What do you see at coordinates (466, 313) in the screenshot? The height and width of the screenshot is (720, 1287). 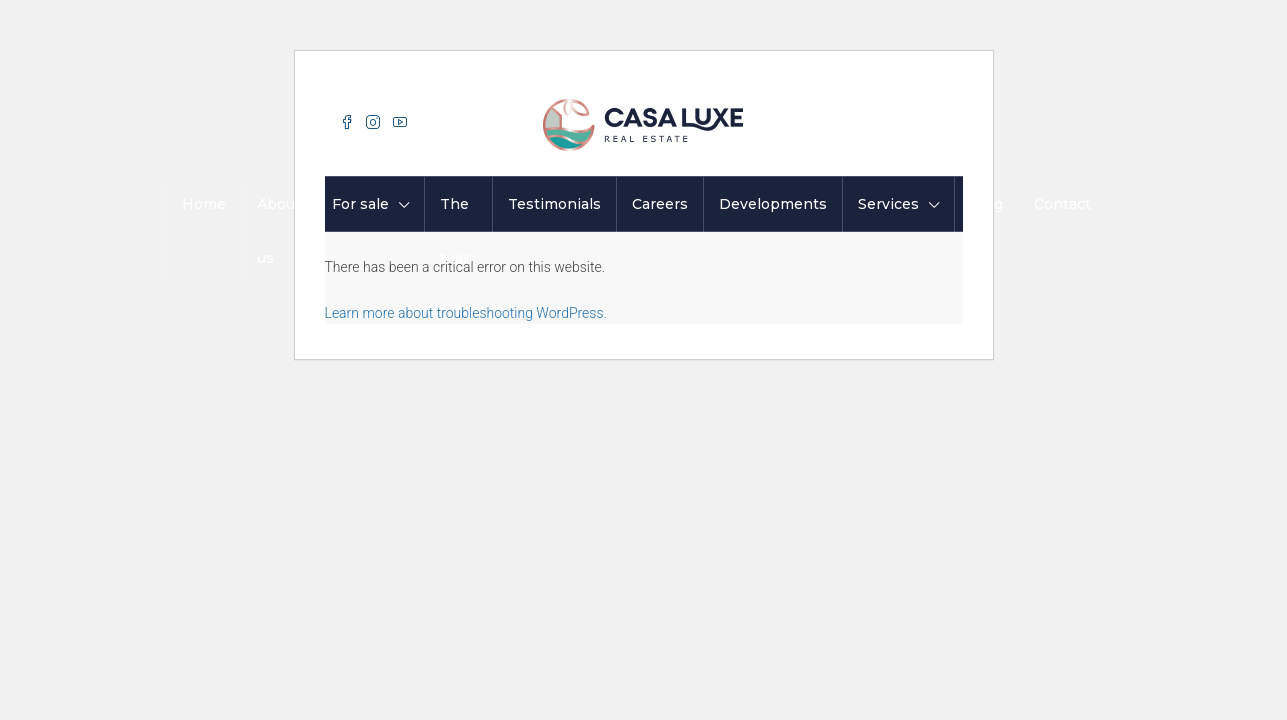 I see `Learn more about troubleshooting WordPress.` at bounding box center [466, 313].